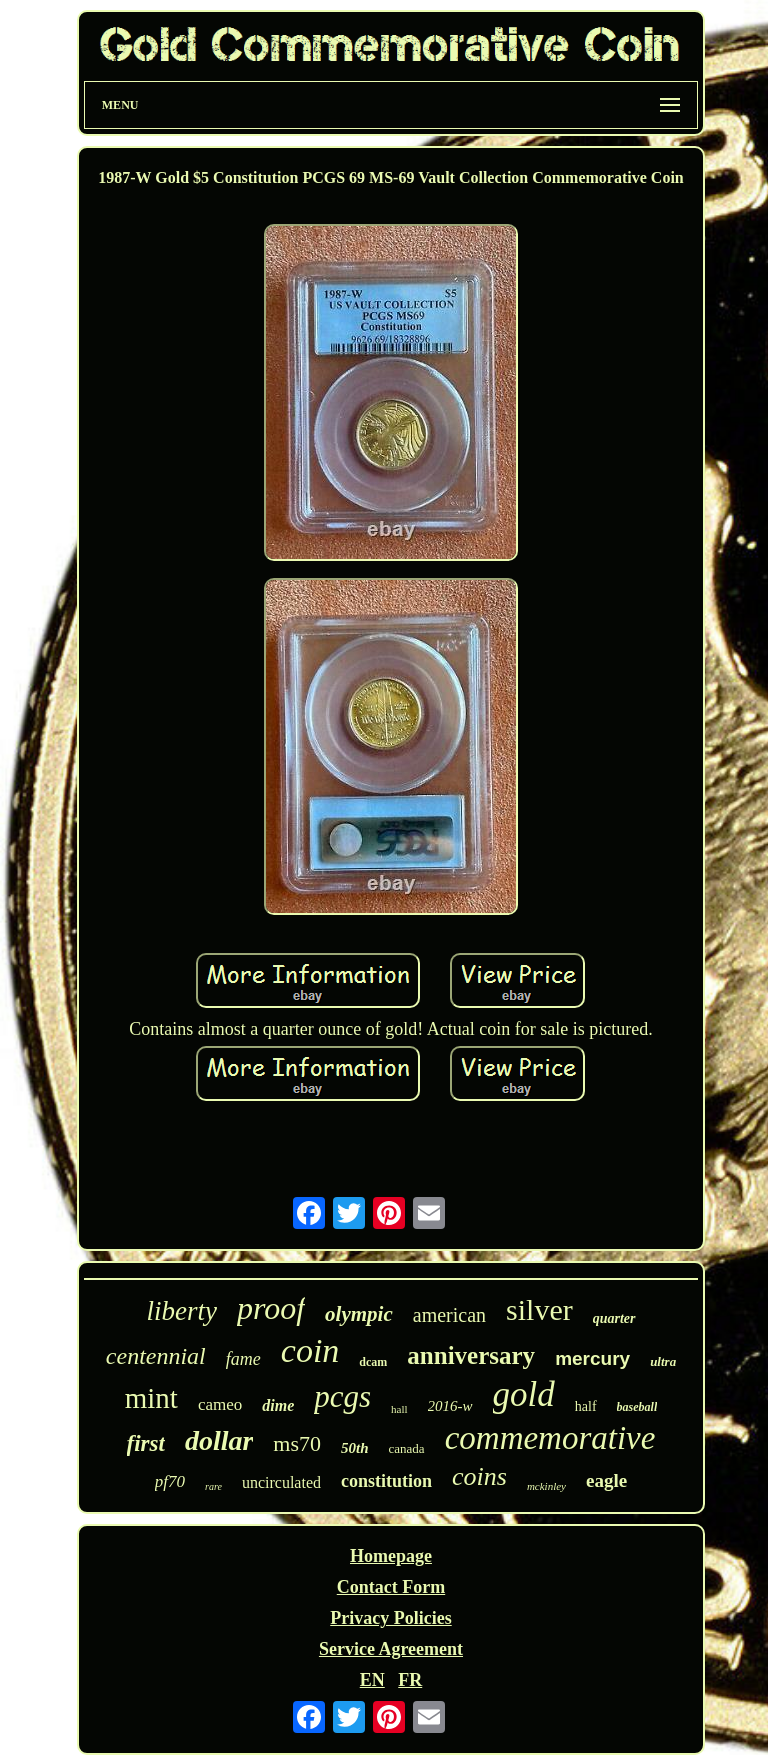  What do you see at coordinates (606, 1480) in the screenshot?
I see `eagle` at bounding box center [606, 1480].